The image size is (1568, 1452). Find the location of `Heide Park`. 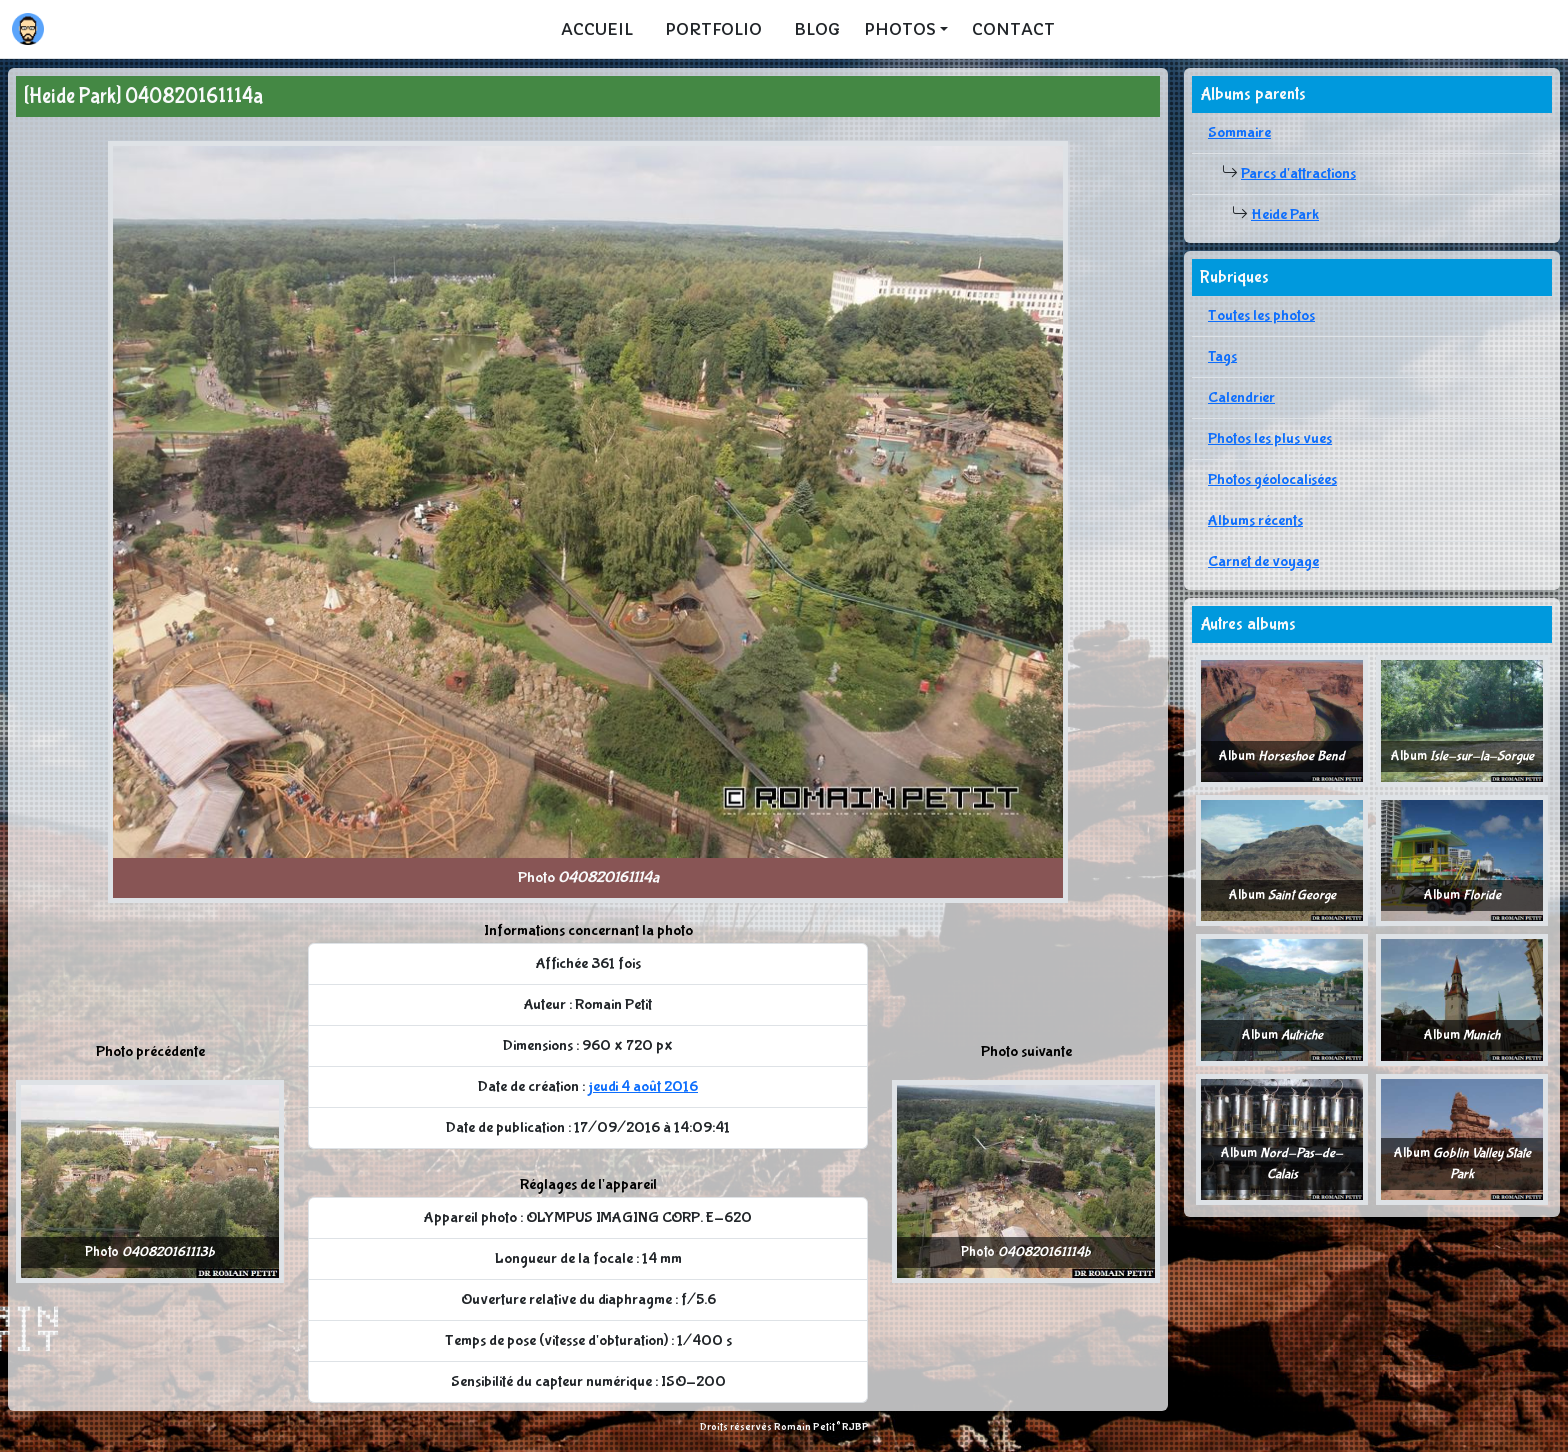

Heide Park is located at coordinates (1285, 214).